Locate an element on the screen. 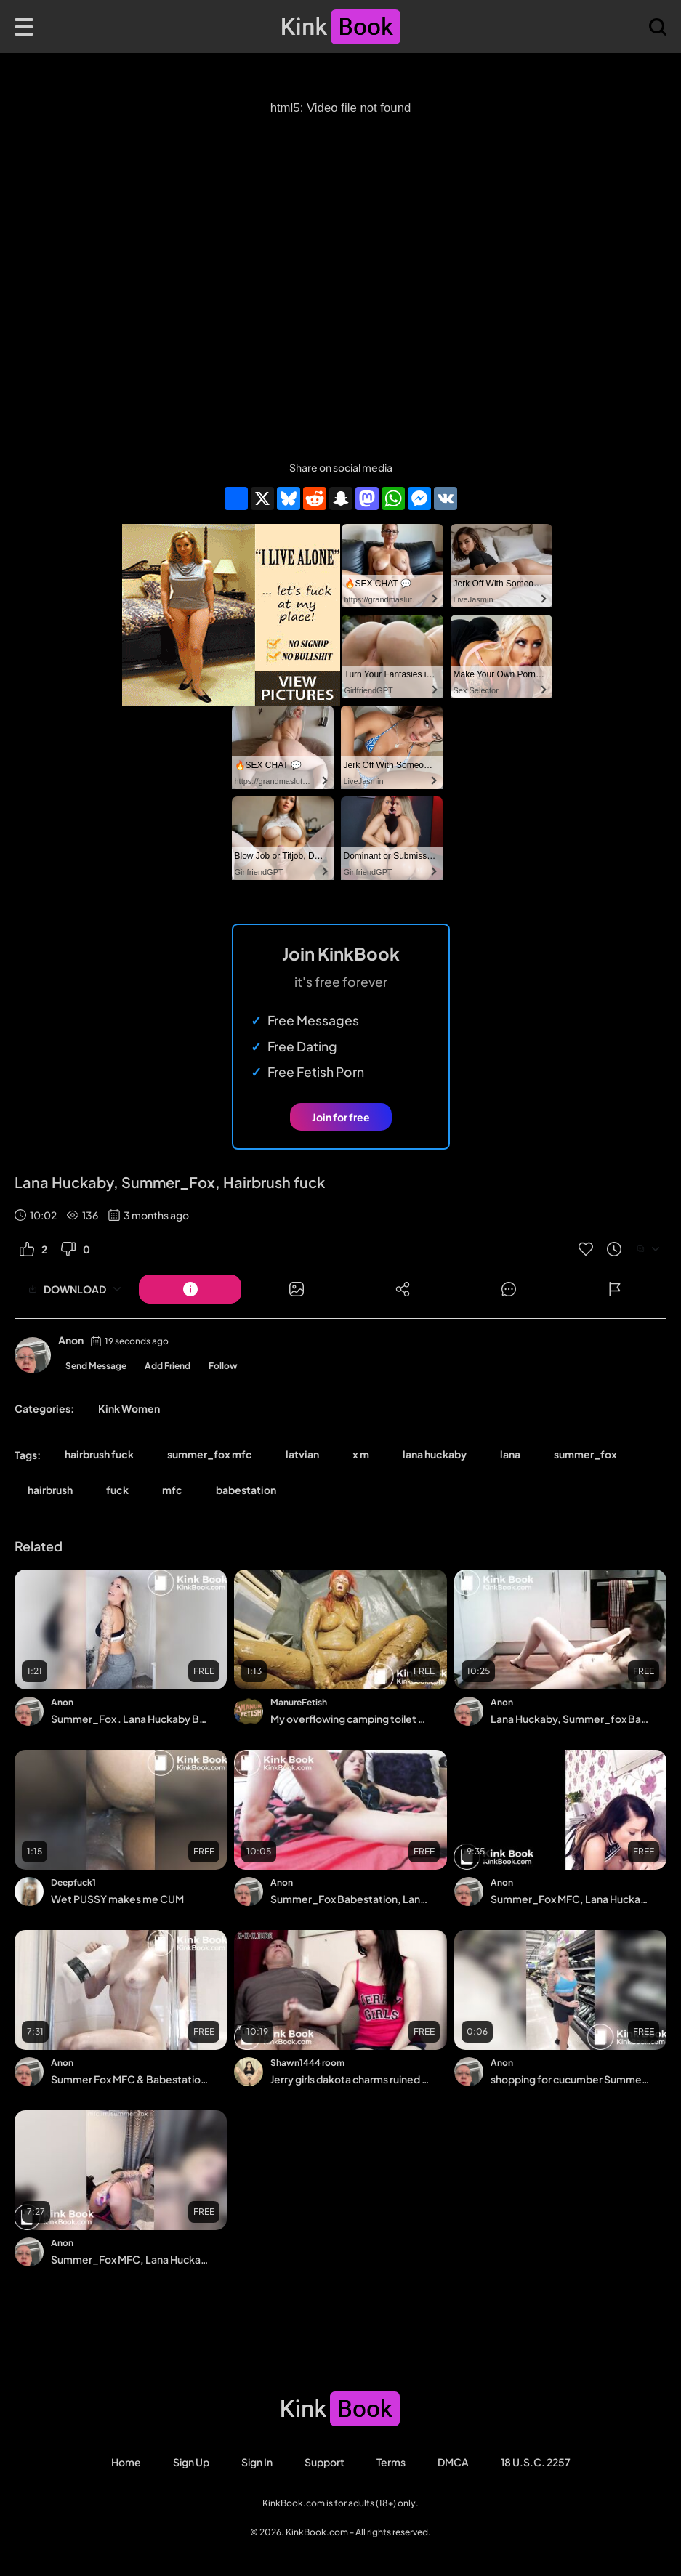 The width and height of the screenshot is (681, 2576). lana is located at coordinates (510, 1454).